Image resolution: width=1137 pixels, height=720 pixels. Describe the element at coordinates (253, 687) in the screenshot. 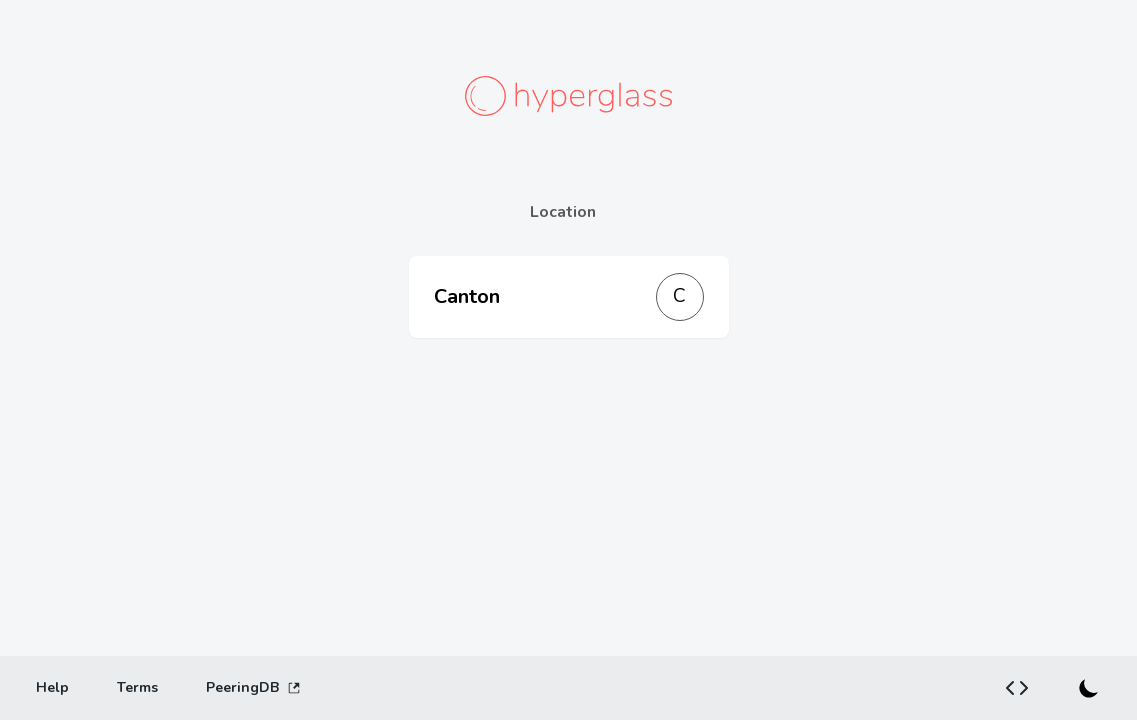

I see `PeeringDB` at that location.